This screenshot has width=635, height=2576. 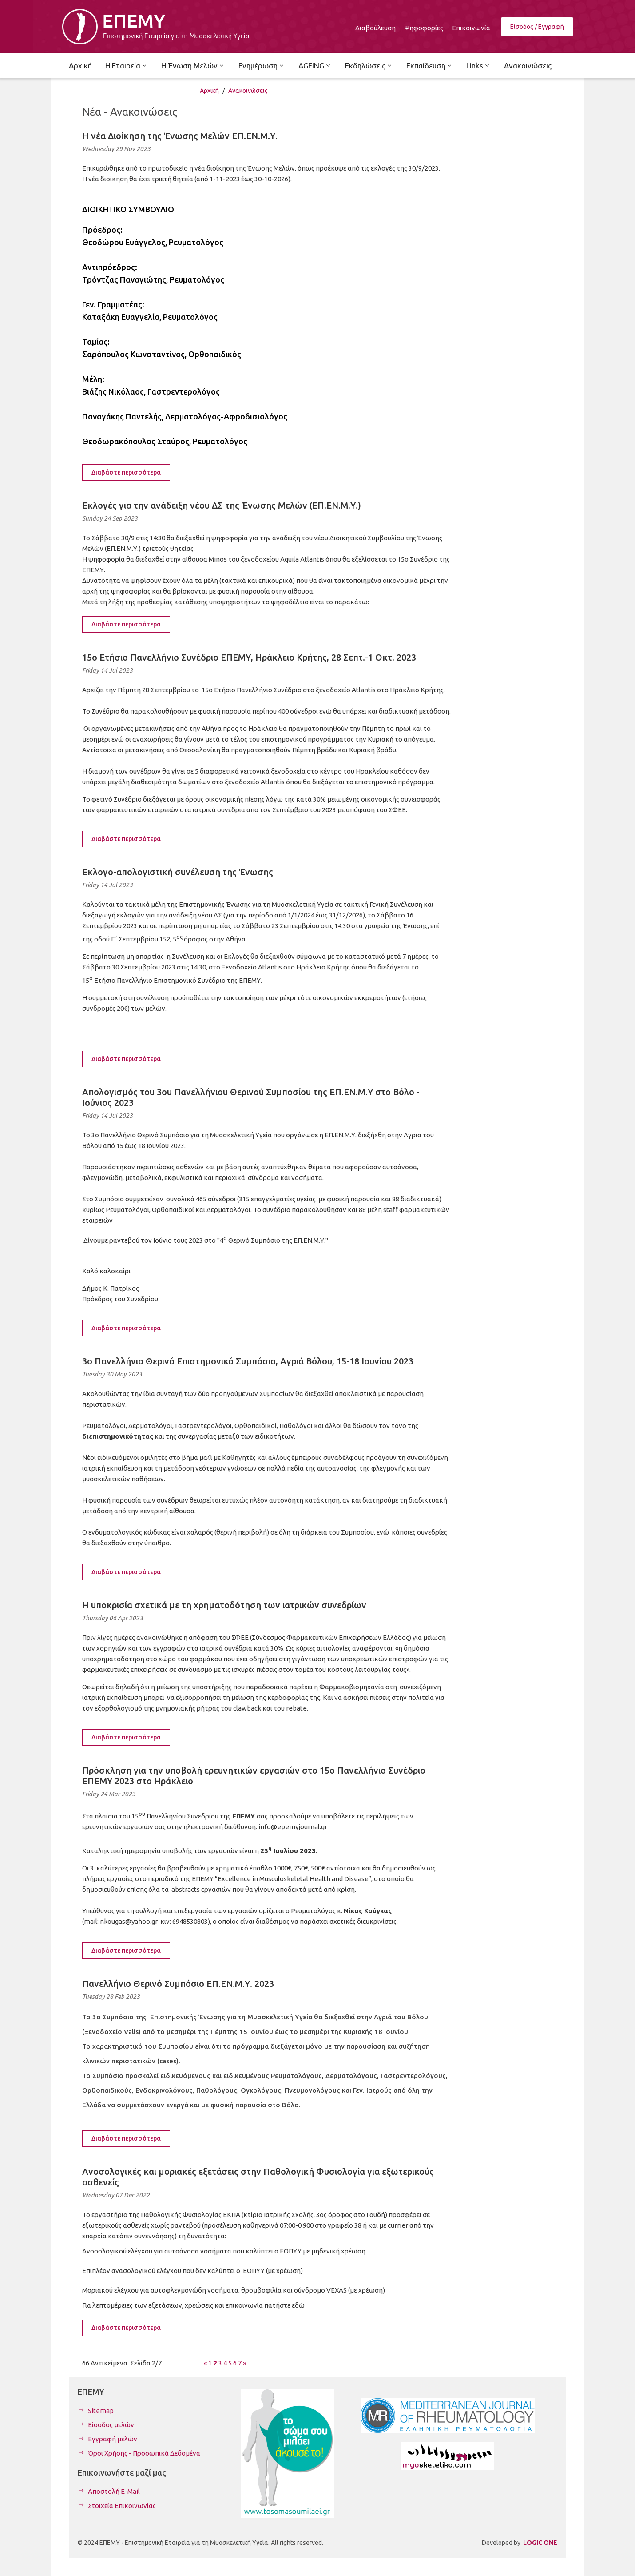 What do you see at coordinates (112, 2439) in the screenshot?
I see `Εγγραφή μελών` at bounding box center [112, 2439].